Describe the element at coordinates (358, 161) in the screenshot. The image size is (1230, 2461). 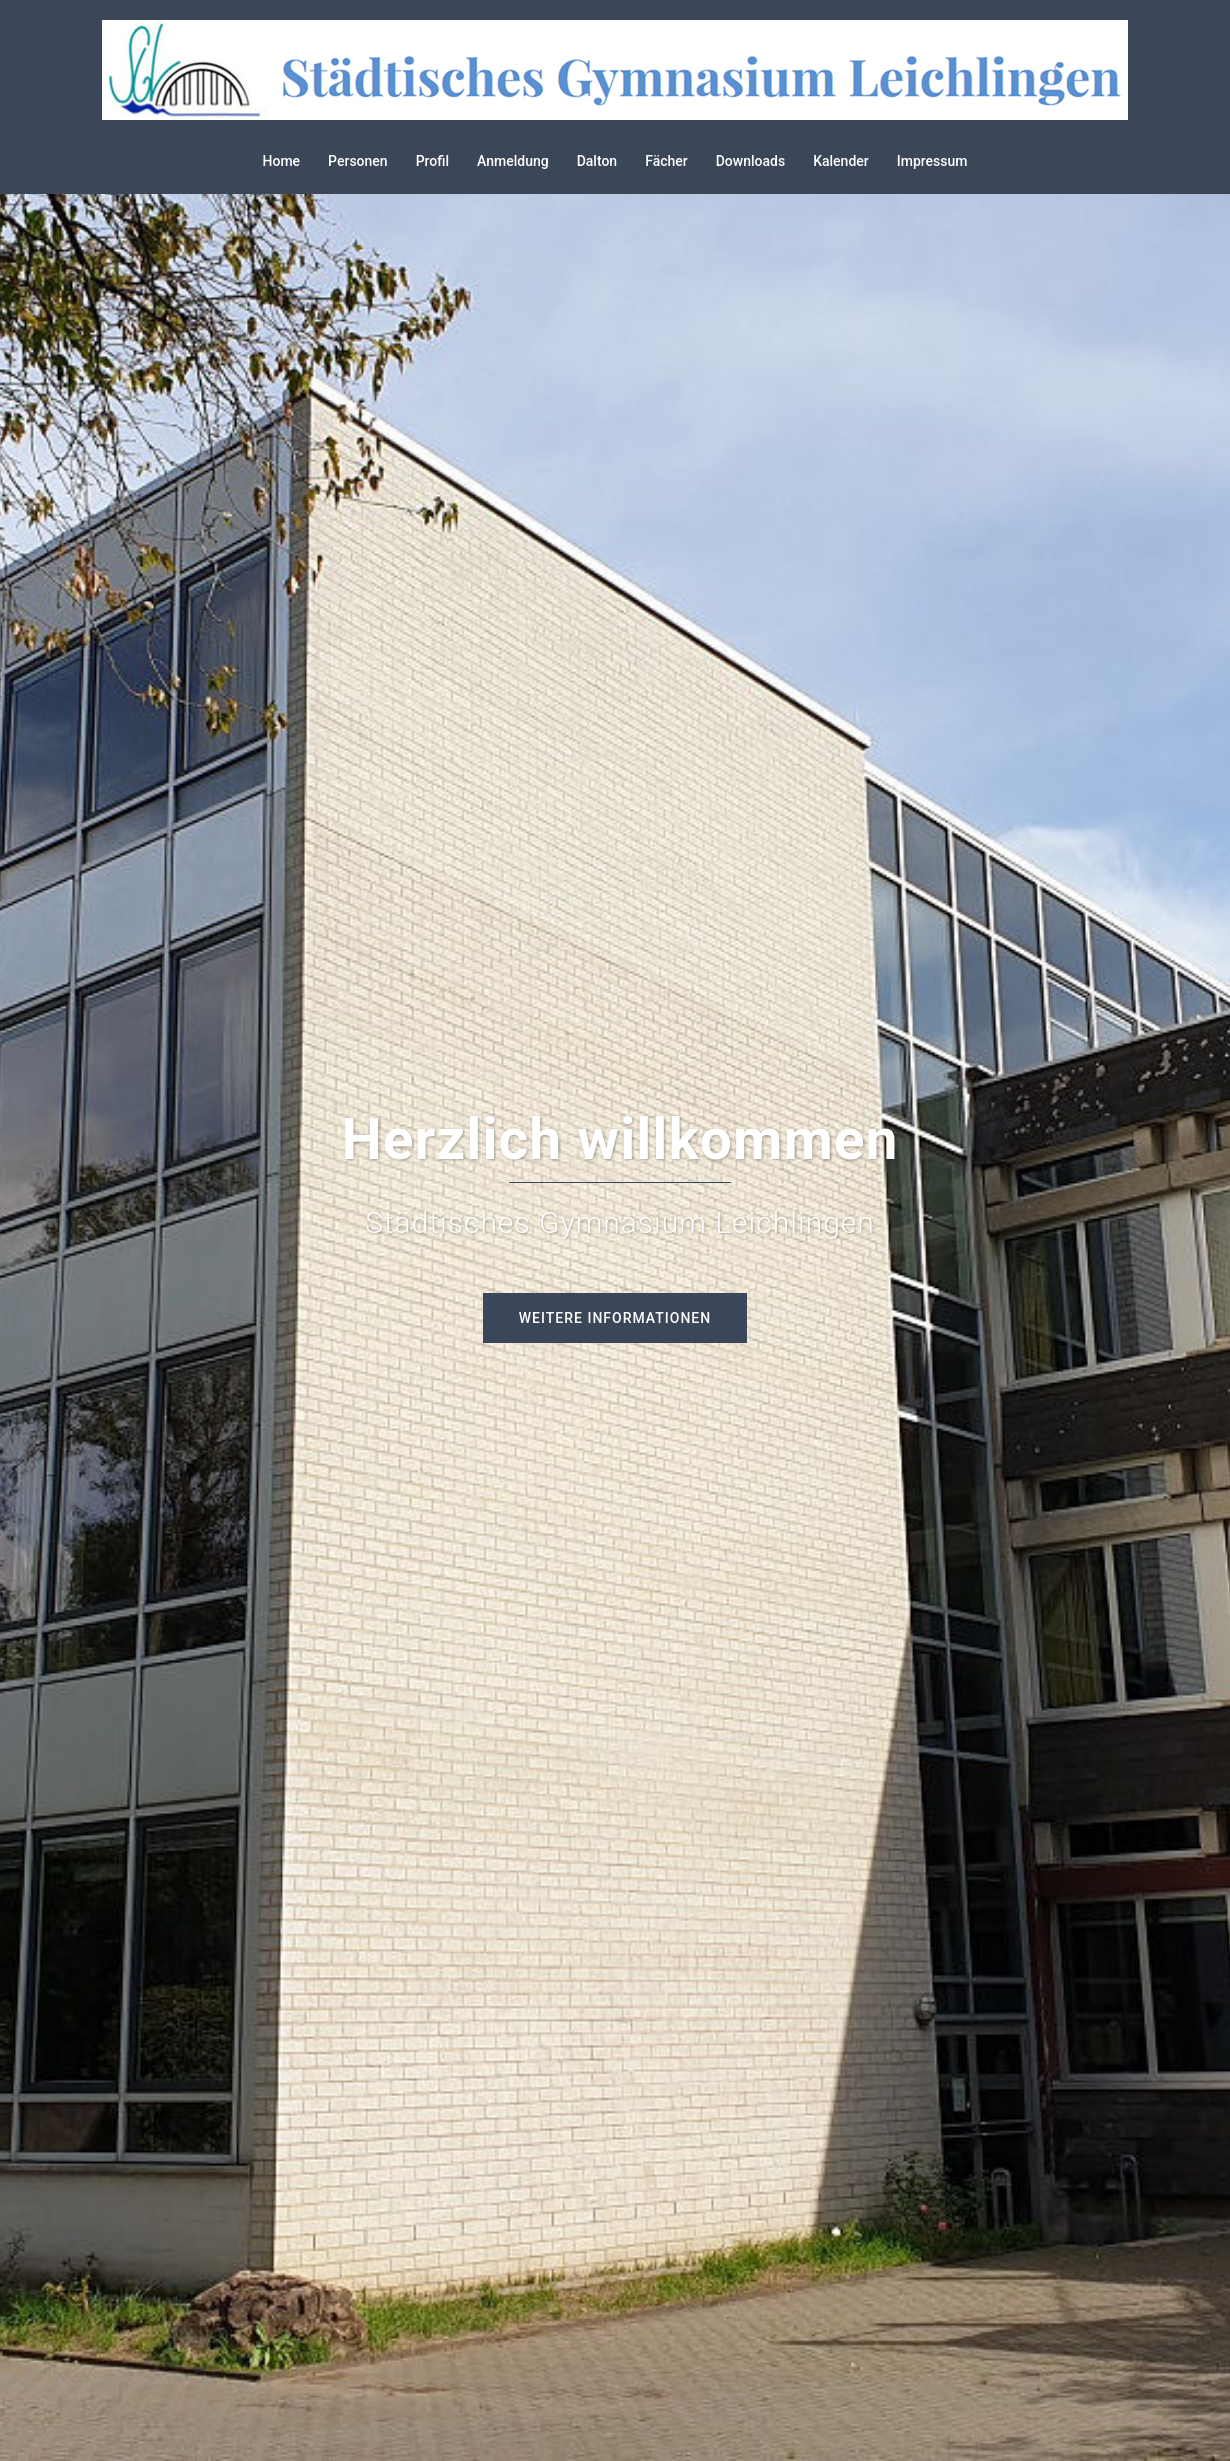
I see `Personen` at that location.